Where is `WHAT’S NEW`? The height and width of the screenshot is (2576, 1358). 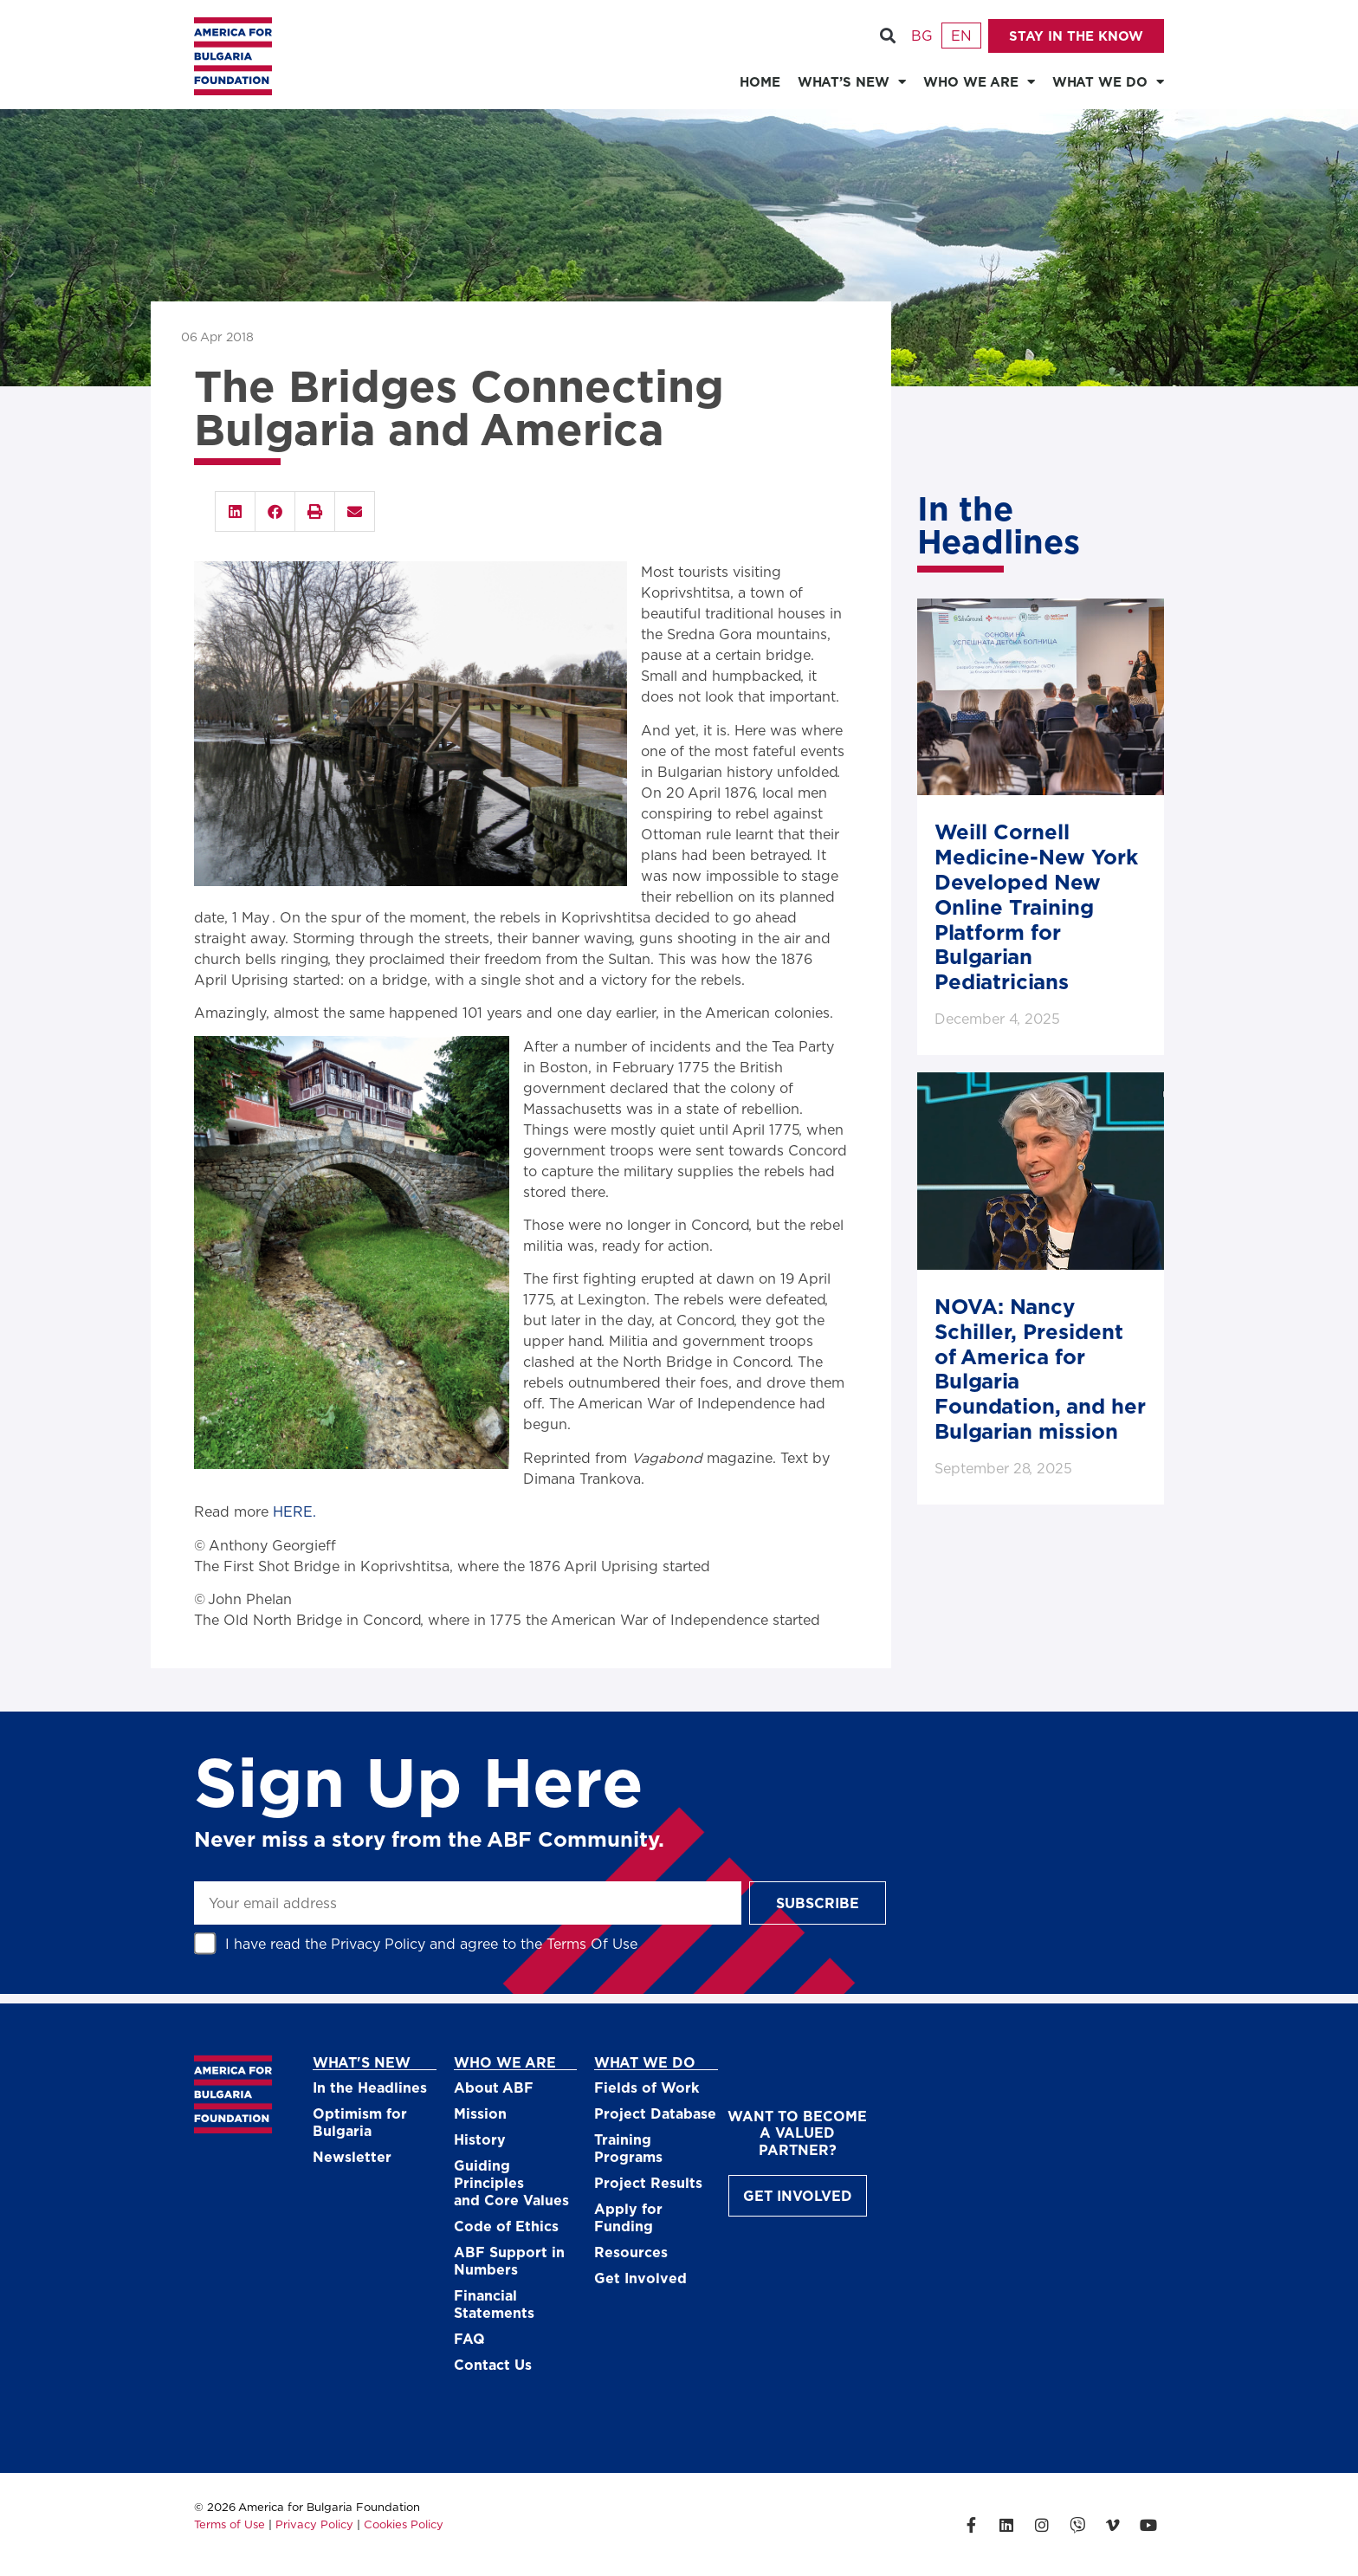 WHAT’S NEW is located at coordinates (852, 82).